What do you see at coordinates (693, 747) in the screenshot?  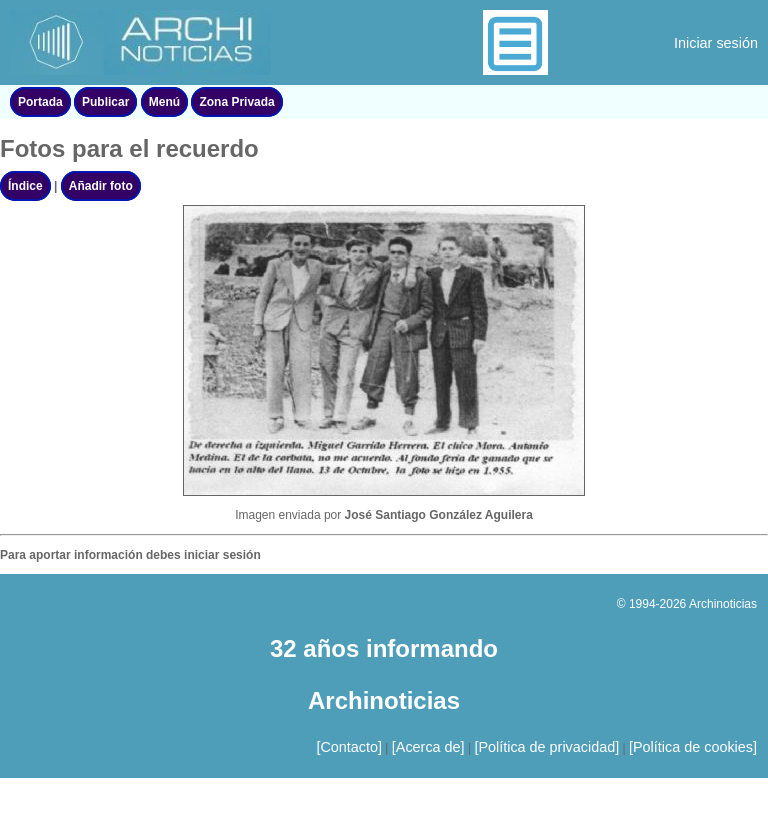 I see `[Política de cookies]` at bounding box center [693, 747].